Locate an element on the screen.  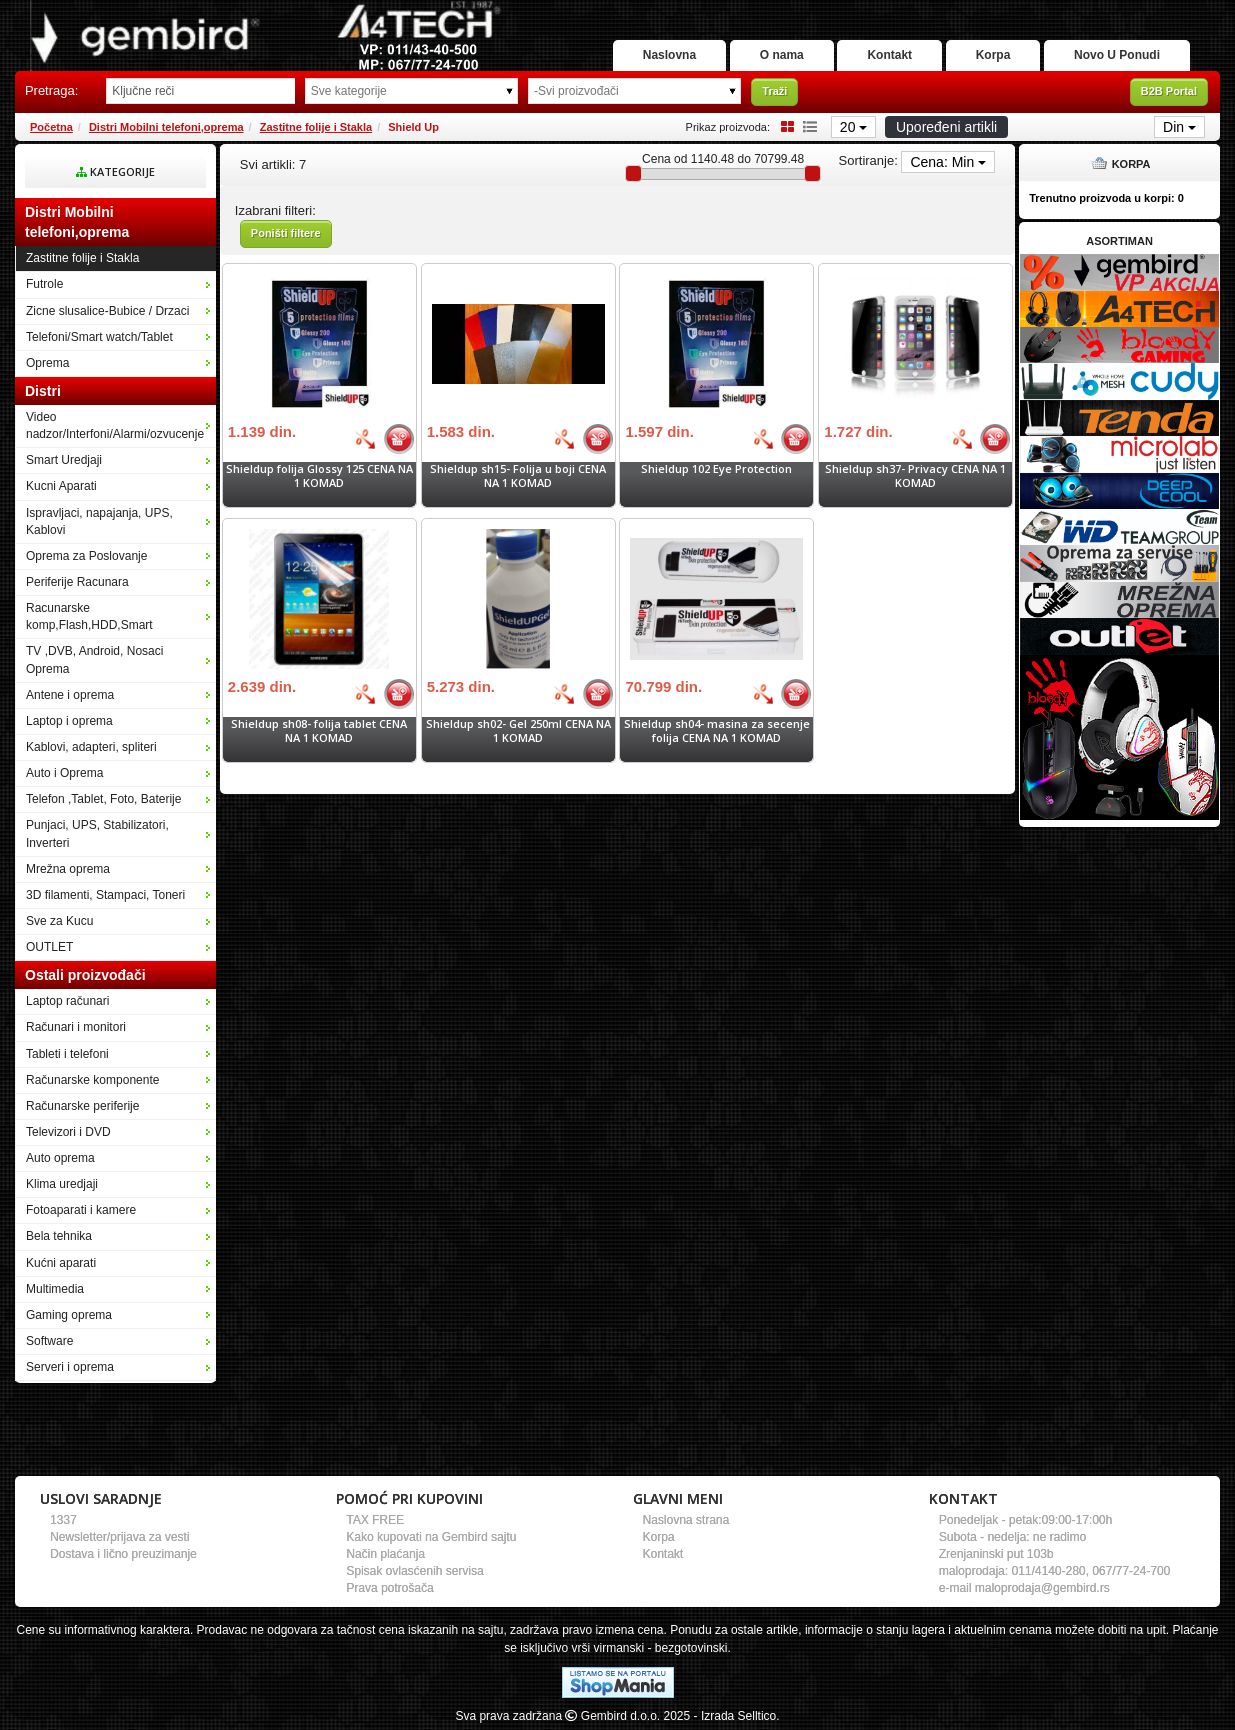
Korpa is located at coordinates (993, 55).